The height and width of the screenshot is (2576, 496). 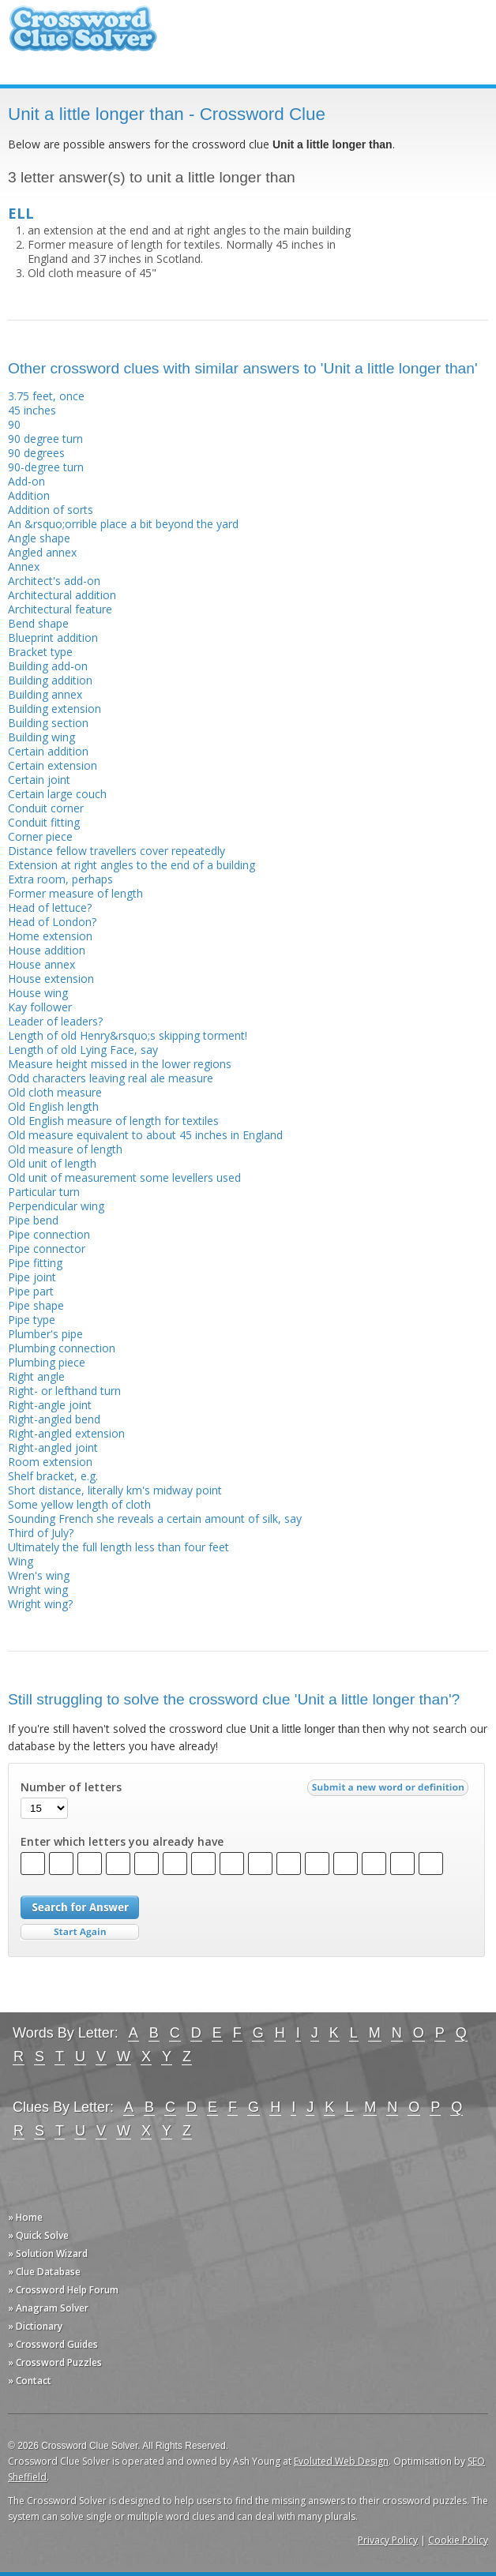 I want to click on Plumber's pipe, so click(x=45, y=1333).